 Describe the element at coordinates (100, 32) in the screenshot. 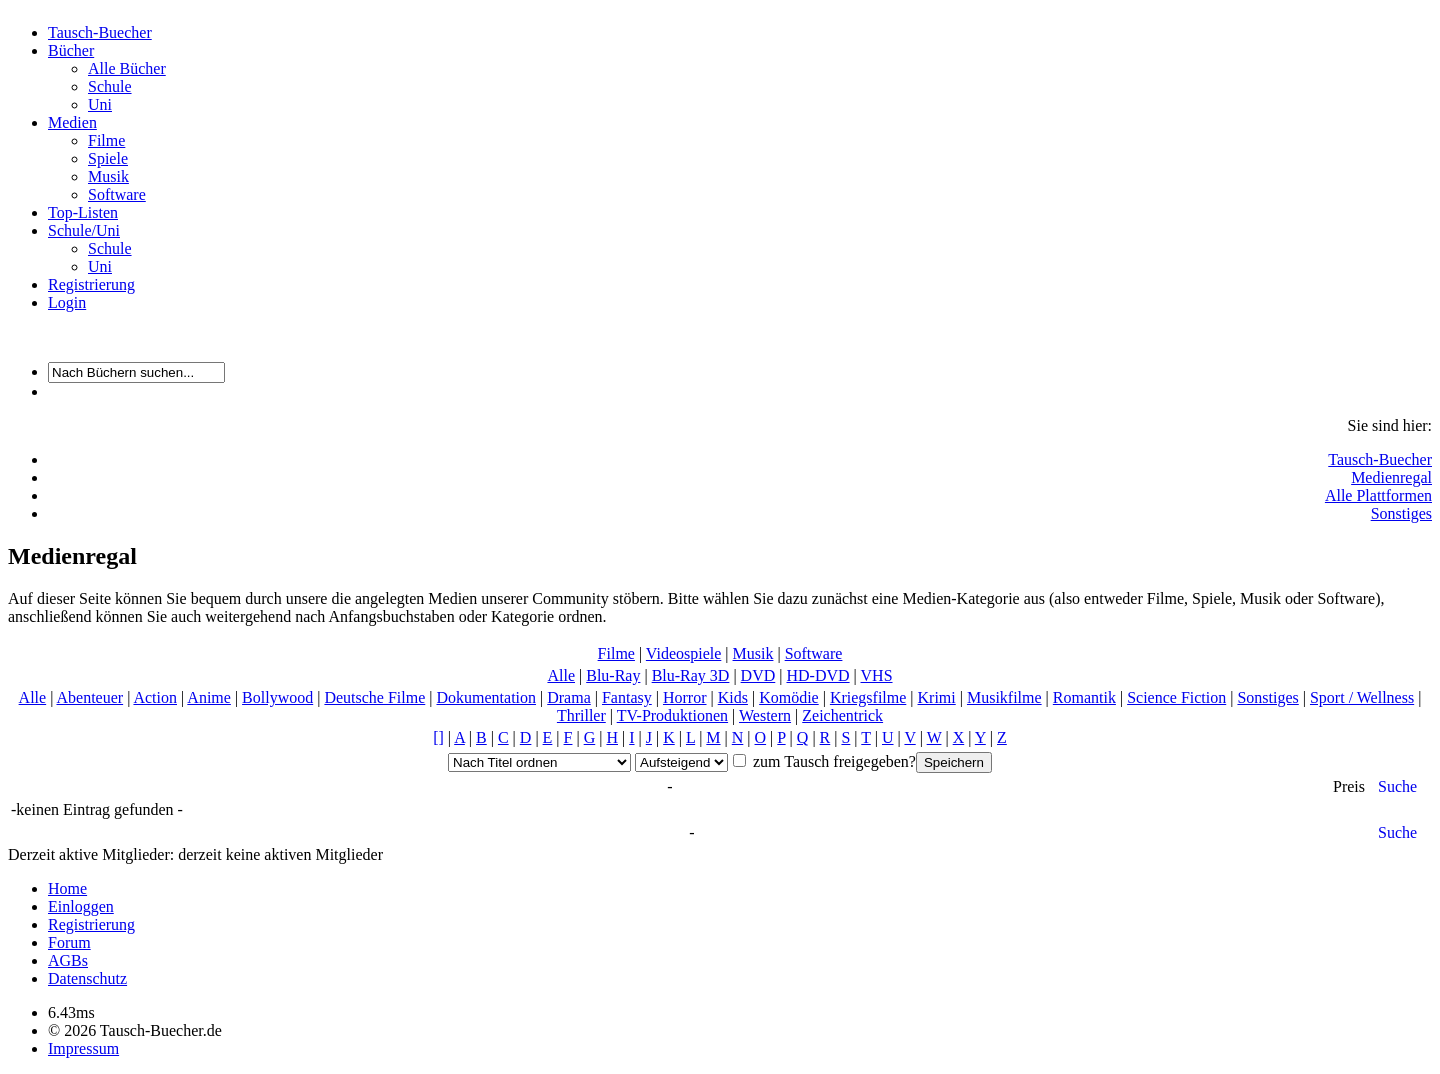

I see `Tausch-Buecher` at that location.